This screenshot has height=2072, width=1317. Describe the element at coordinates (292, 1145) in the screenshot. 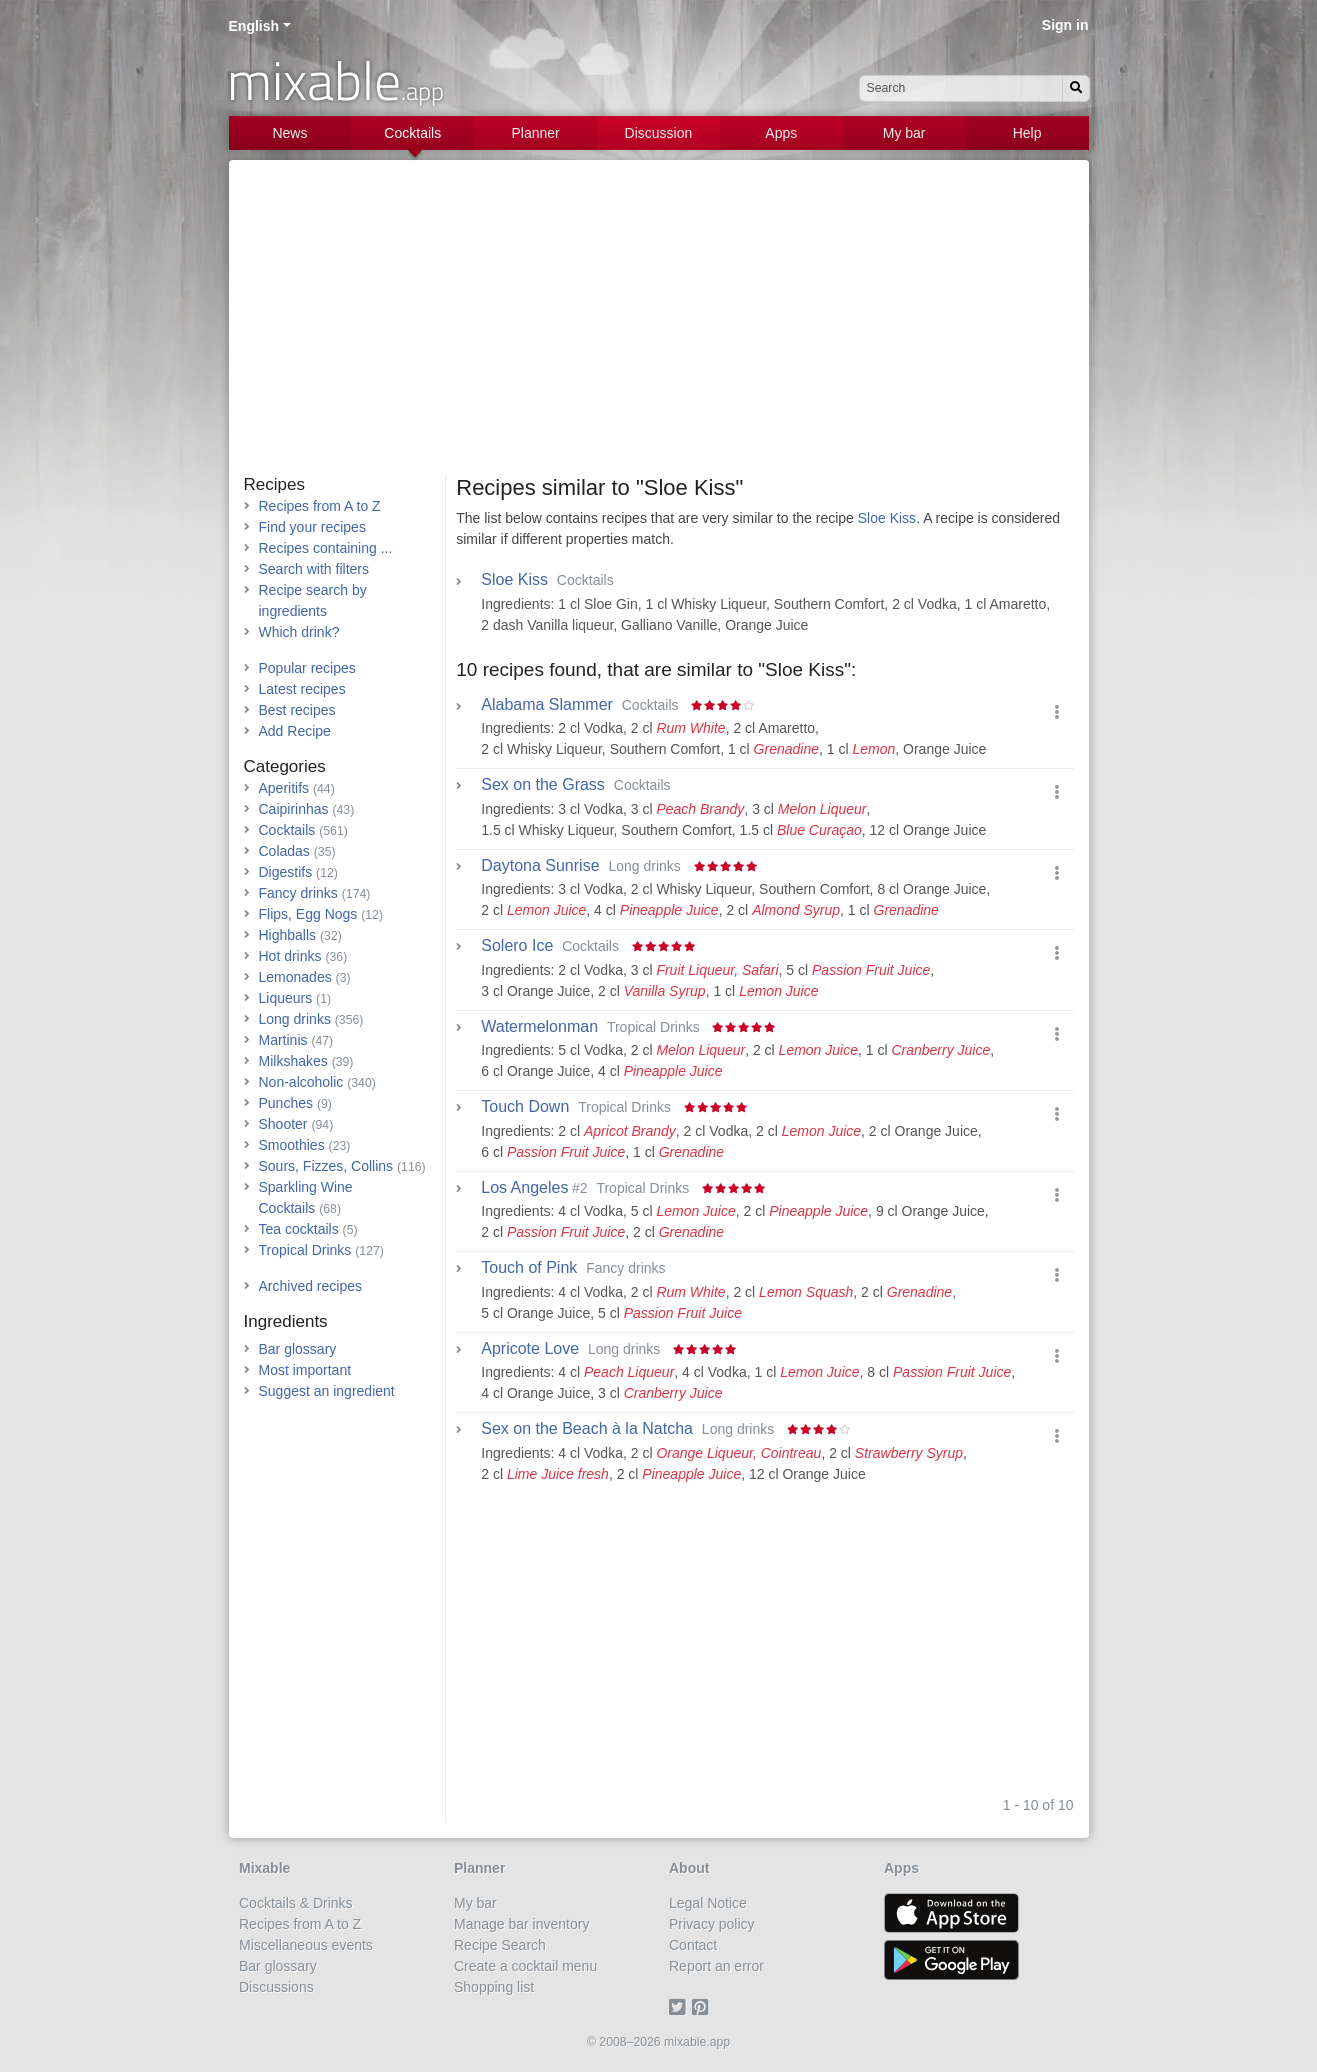

I see `Smoothies` at that location.